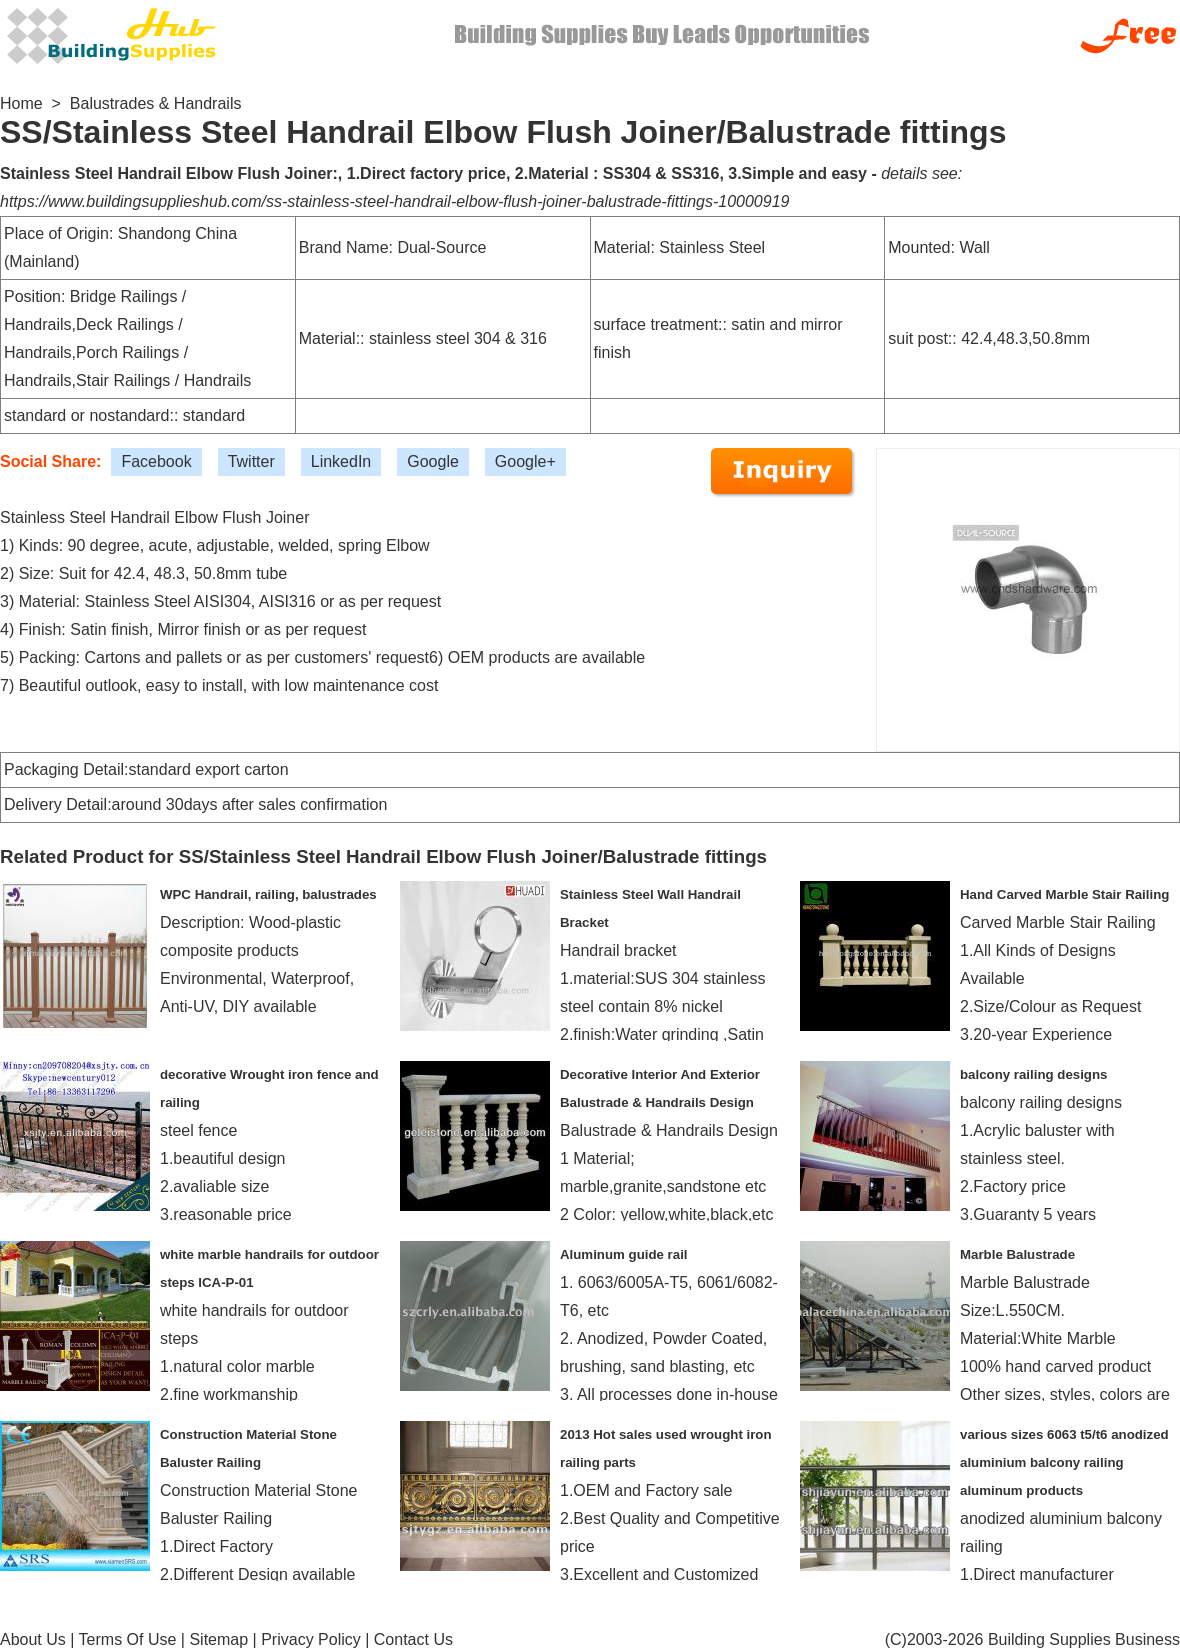 This screenshot has width=1180, height=1649. What do you see at coordinates (433, 461) in the screenshot?
I see `Google` at bounding box center [433, 461].